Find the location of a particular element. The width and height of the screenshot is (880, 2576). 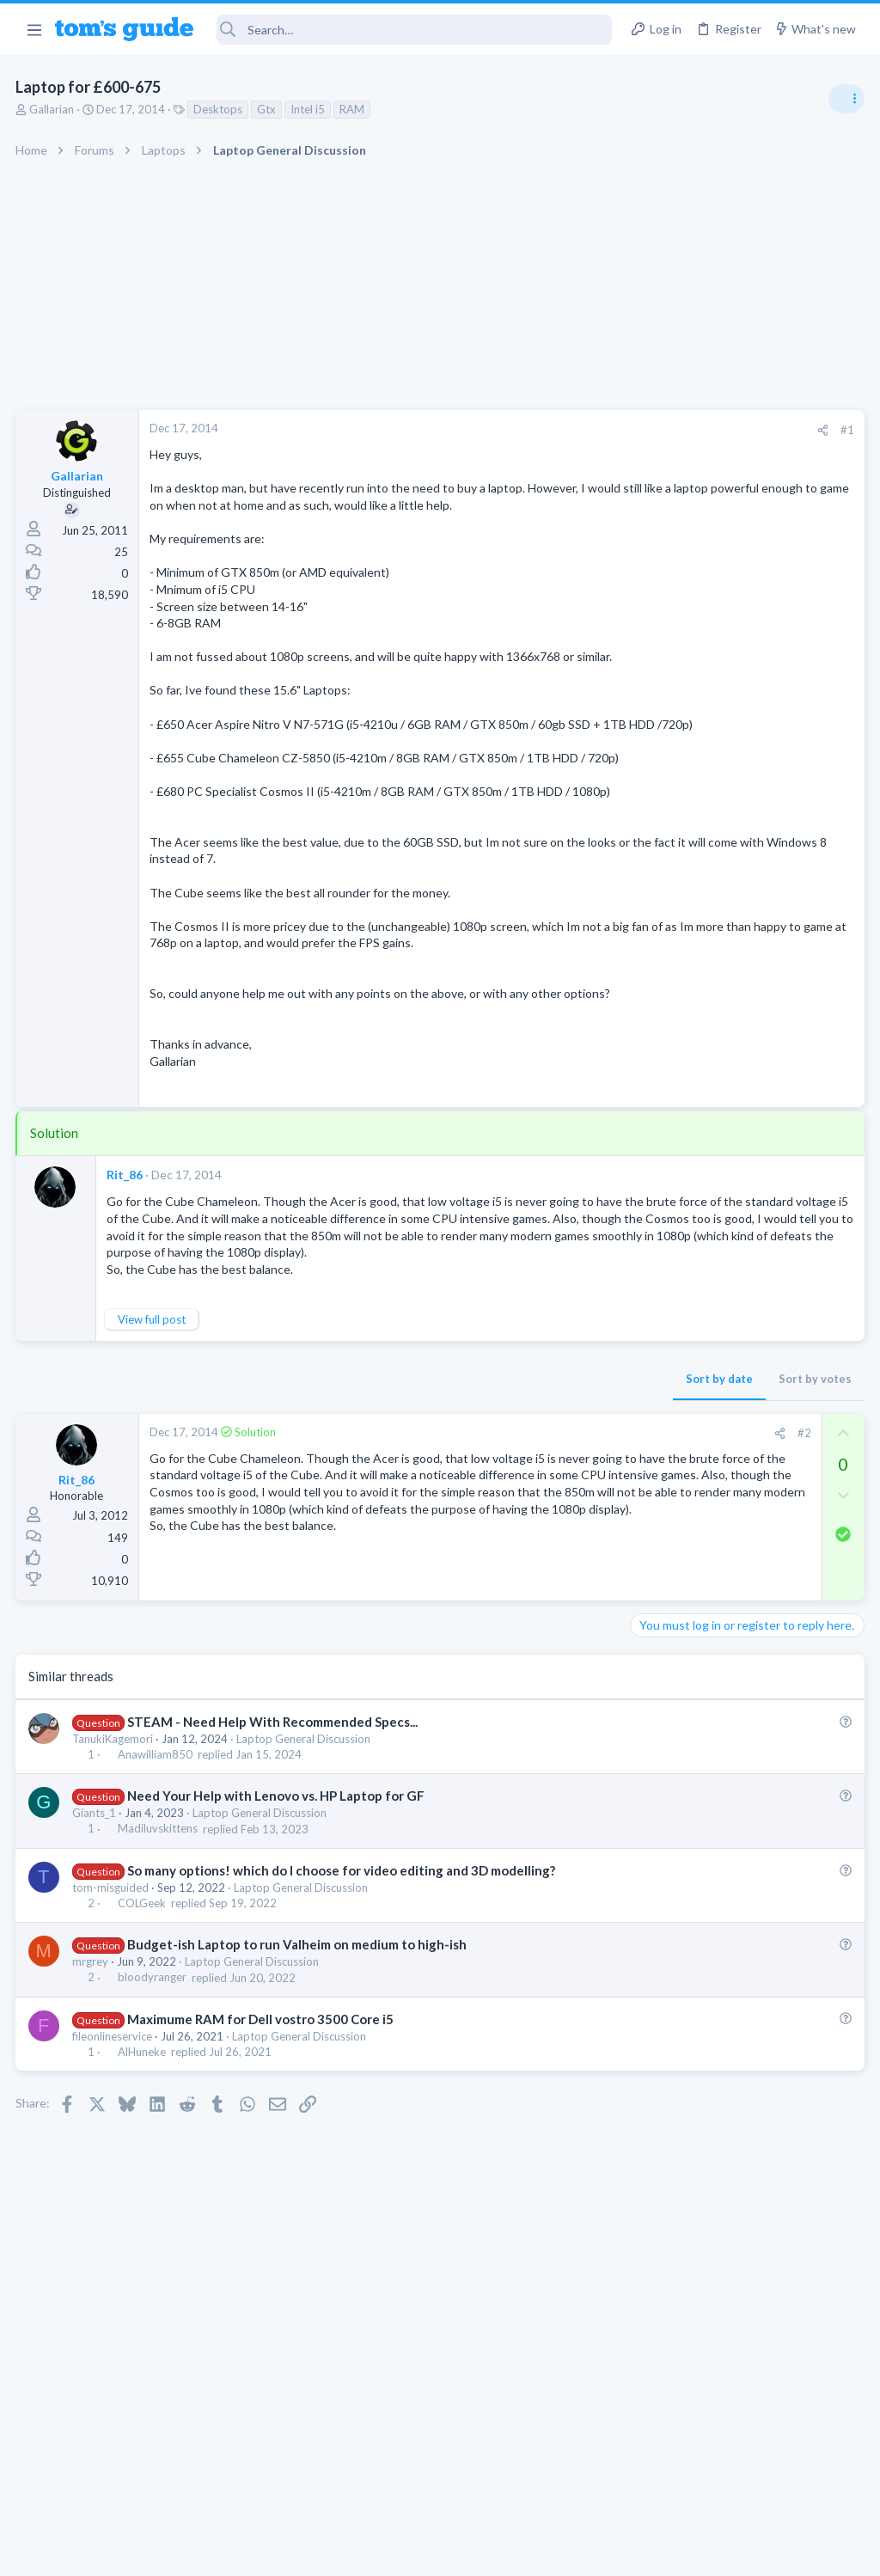

Sort by date is located at coordinates (442, 1531).